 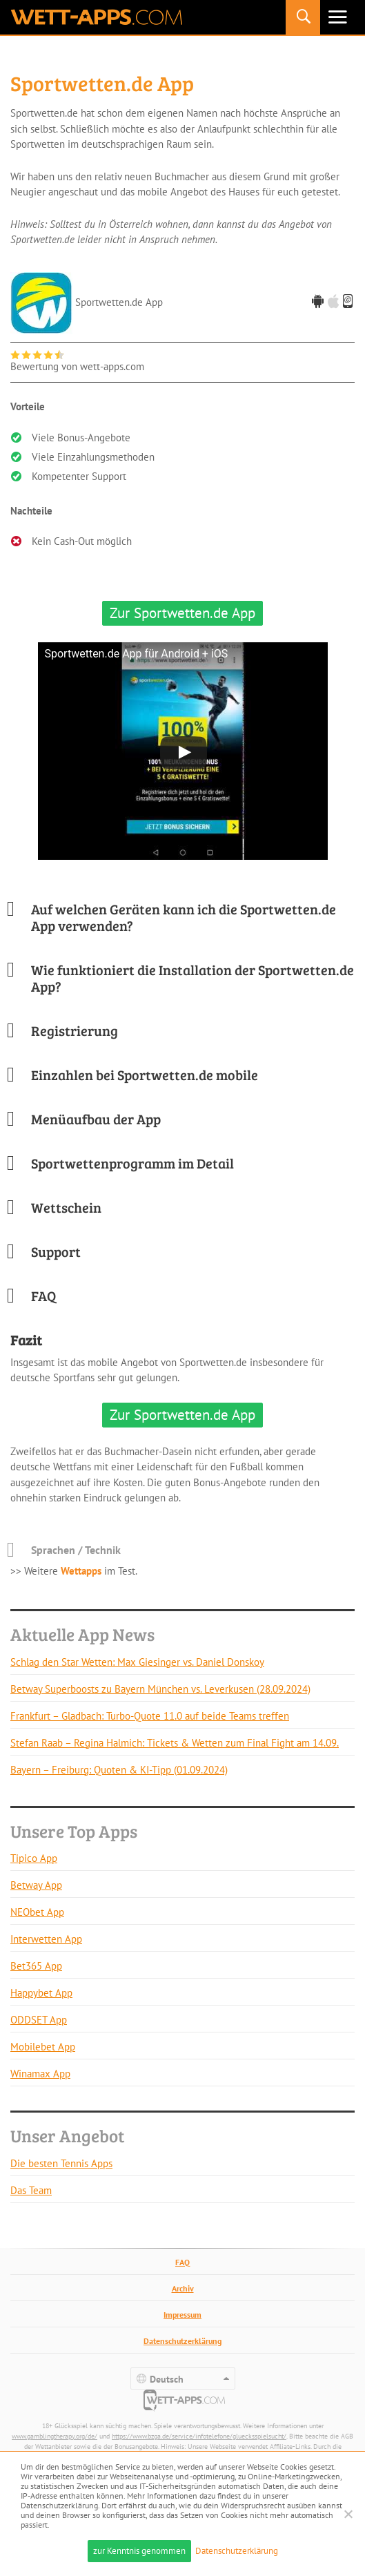 What do you see at coordinates (33, 1858) in the screenshot?
I see `Tipico App` at bounding box center [33, 1858].